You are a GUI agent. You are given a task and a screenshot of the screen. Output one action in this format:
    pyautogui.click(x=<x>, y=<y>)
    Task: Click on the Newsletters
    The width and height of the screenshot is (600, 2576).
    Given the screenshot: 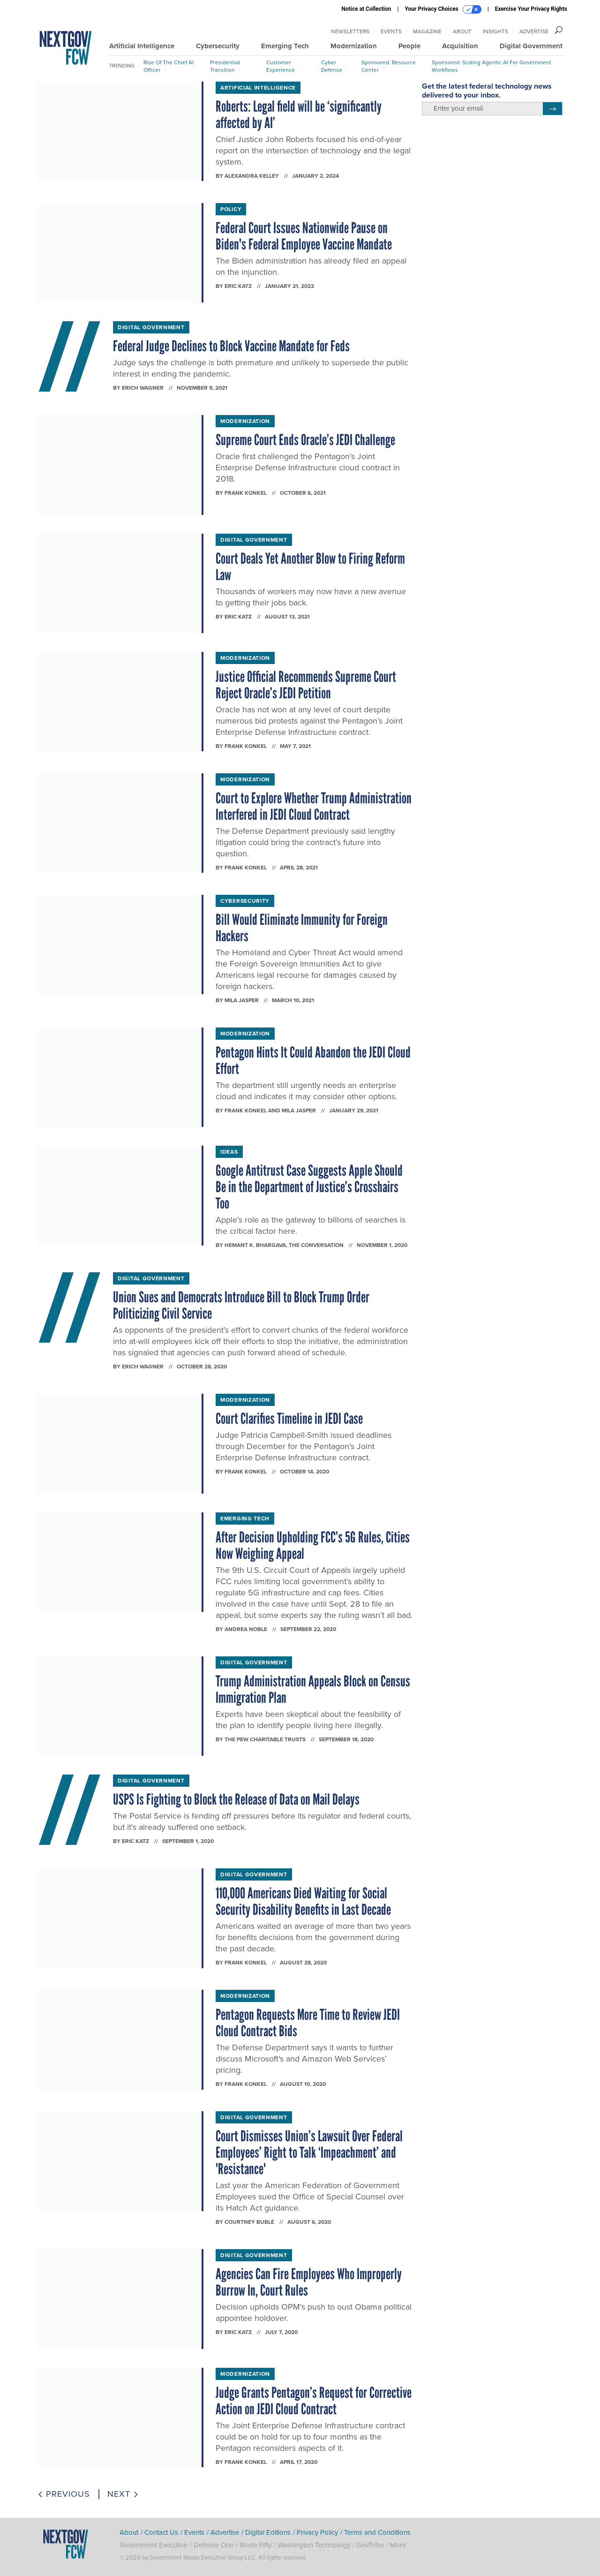 What is the action you would take?
    pyautogui.click(x=350, y=31)
    